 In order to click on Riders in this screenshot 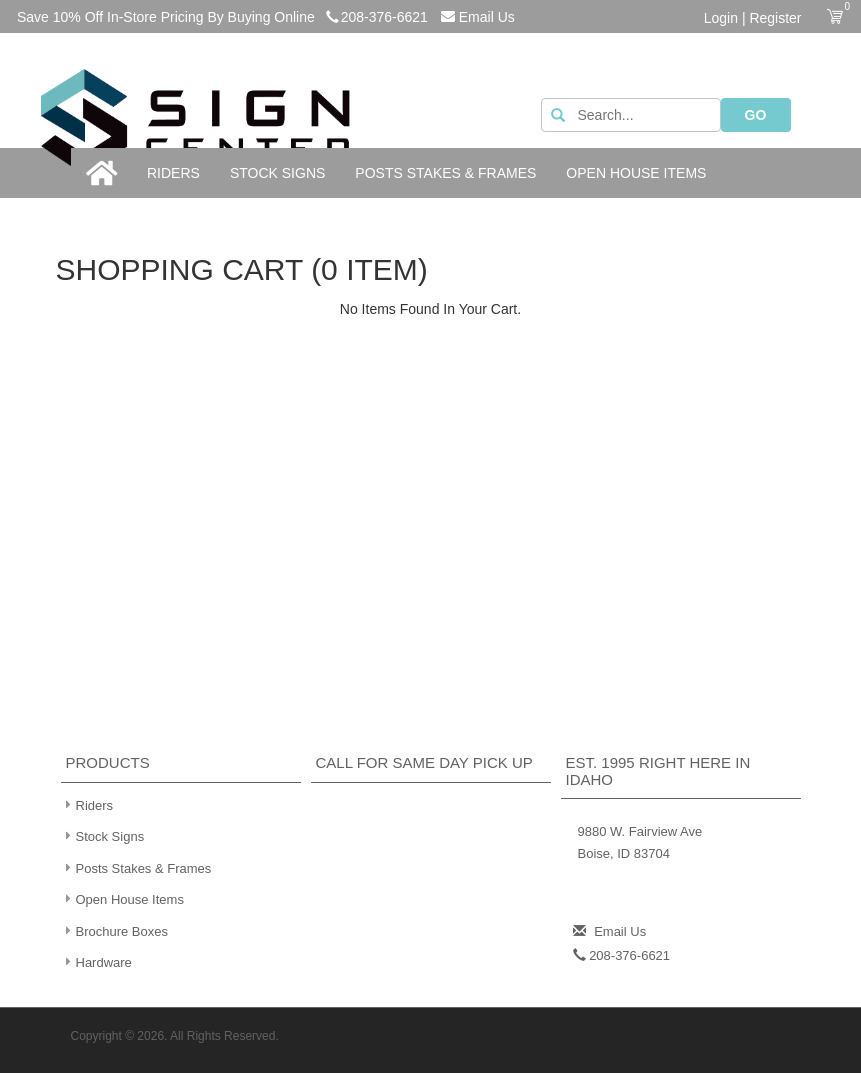, I will do `click(173, 173)`.